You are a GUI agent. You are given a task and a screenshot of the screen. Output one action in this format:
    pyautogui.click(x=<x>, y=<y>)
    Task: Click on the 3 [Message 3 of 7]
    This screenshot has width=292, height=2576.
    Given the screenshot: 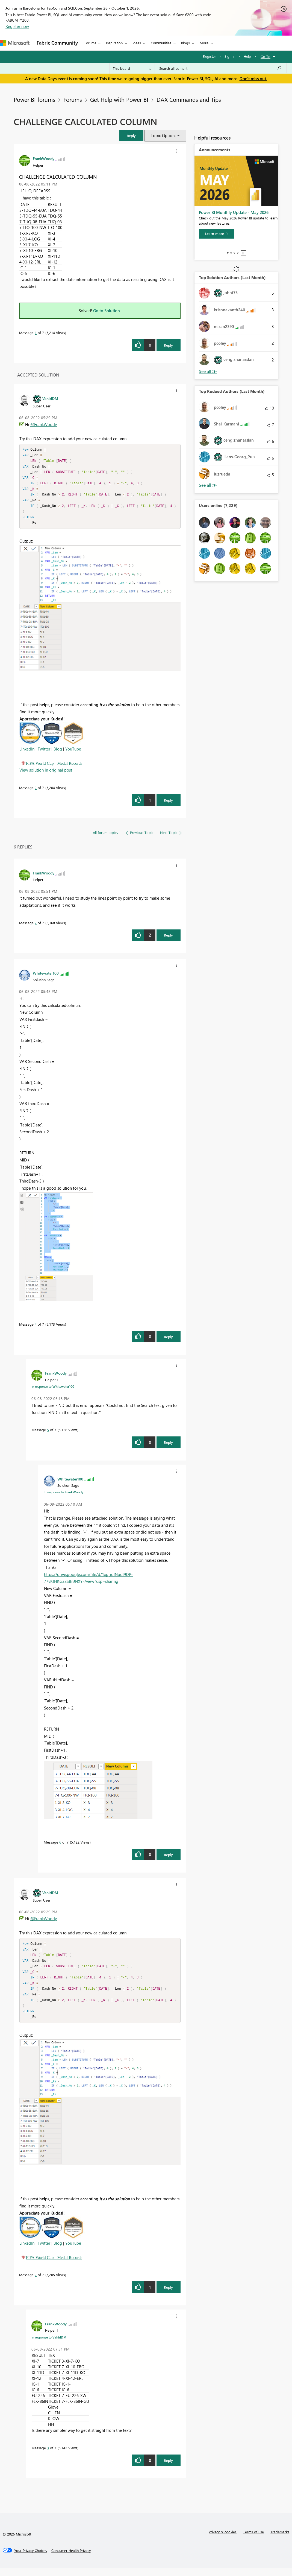 What is the action you would take?
    pyautogui.click(x=48, y=2455)
    